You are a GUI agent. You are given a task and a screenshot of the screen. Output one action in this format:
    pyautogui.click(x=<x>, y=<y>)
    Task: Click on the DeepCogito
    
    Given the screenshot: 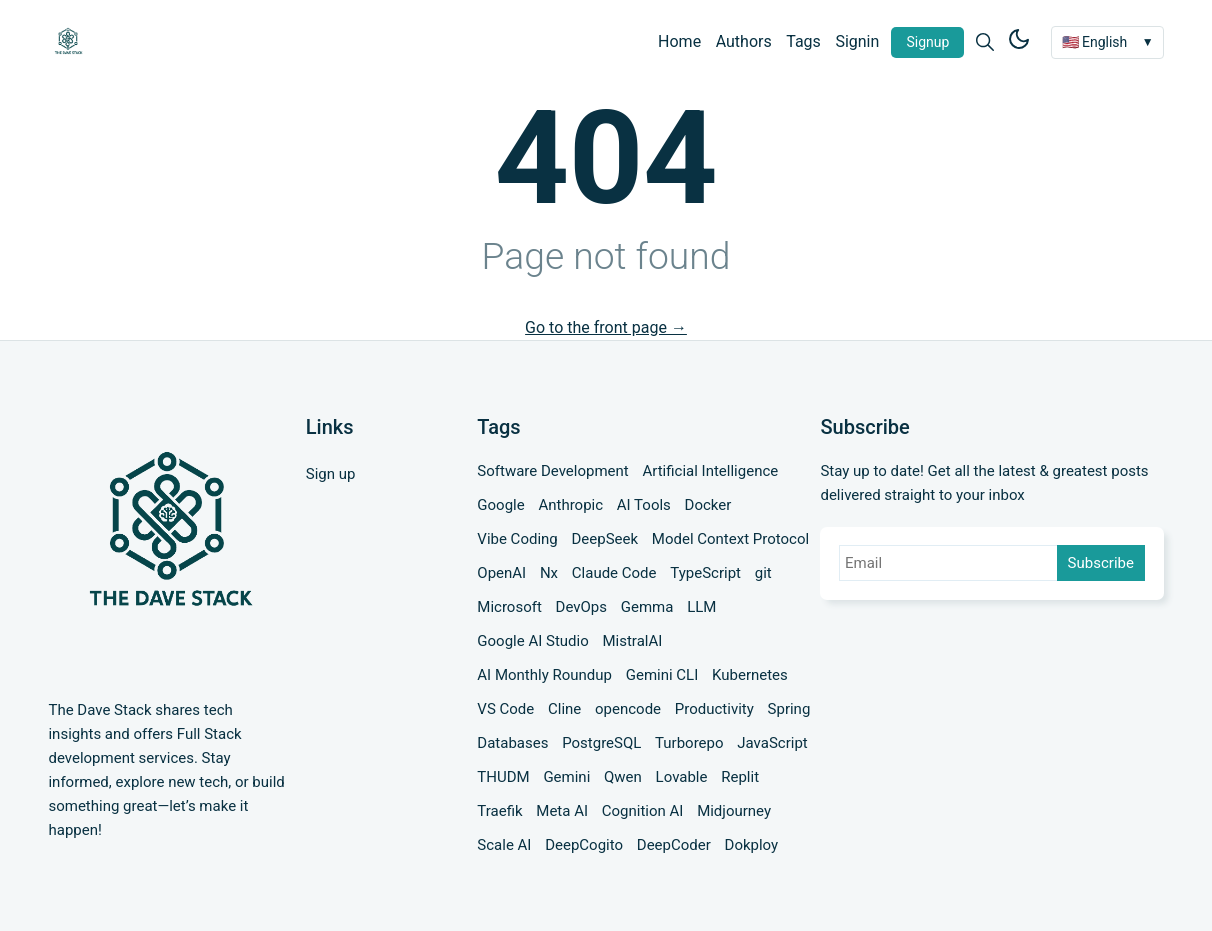 What is the action you would take?
    pyautogui.click(x=584, y=845)
    